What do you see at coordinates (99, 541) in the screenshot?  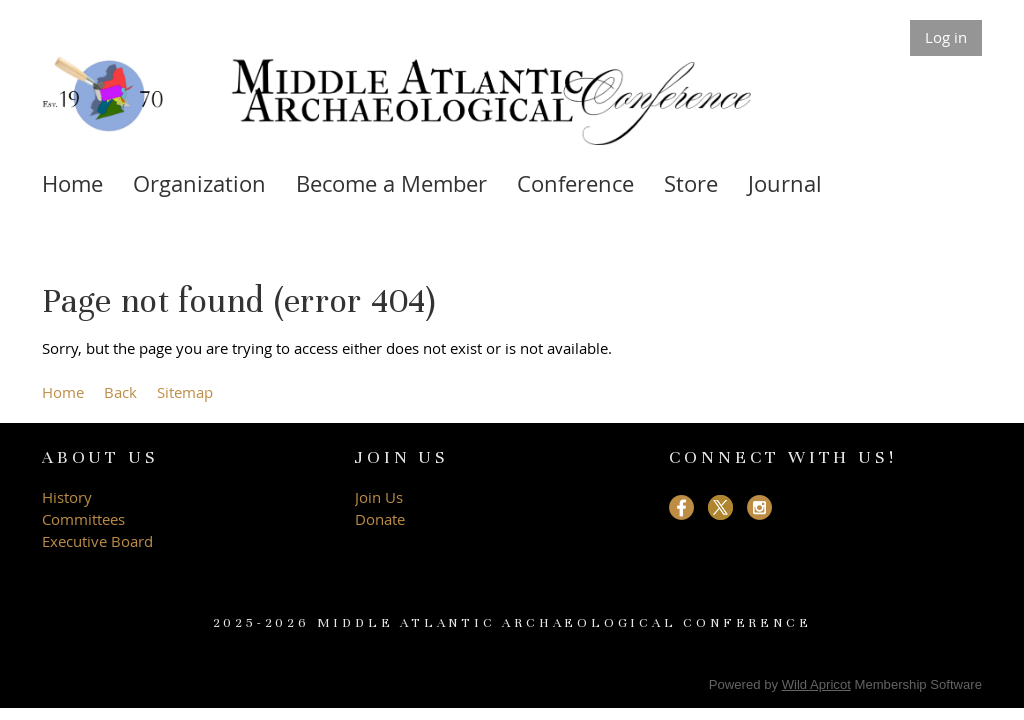 I see `Executive Board` at bounding box center [99, 541].